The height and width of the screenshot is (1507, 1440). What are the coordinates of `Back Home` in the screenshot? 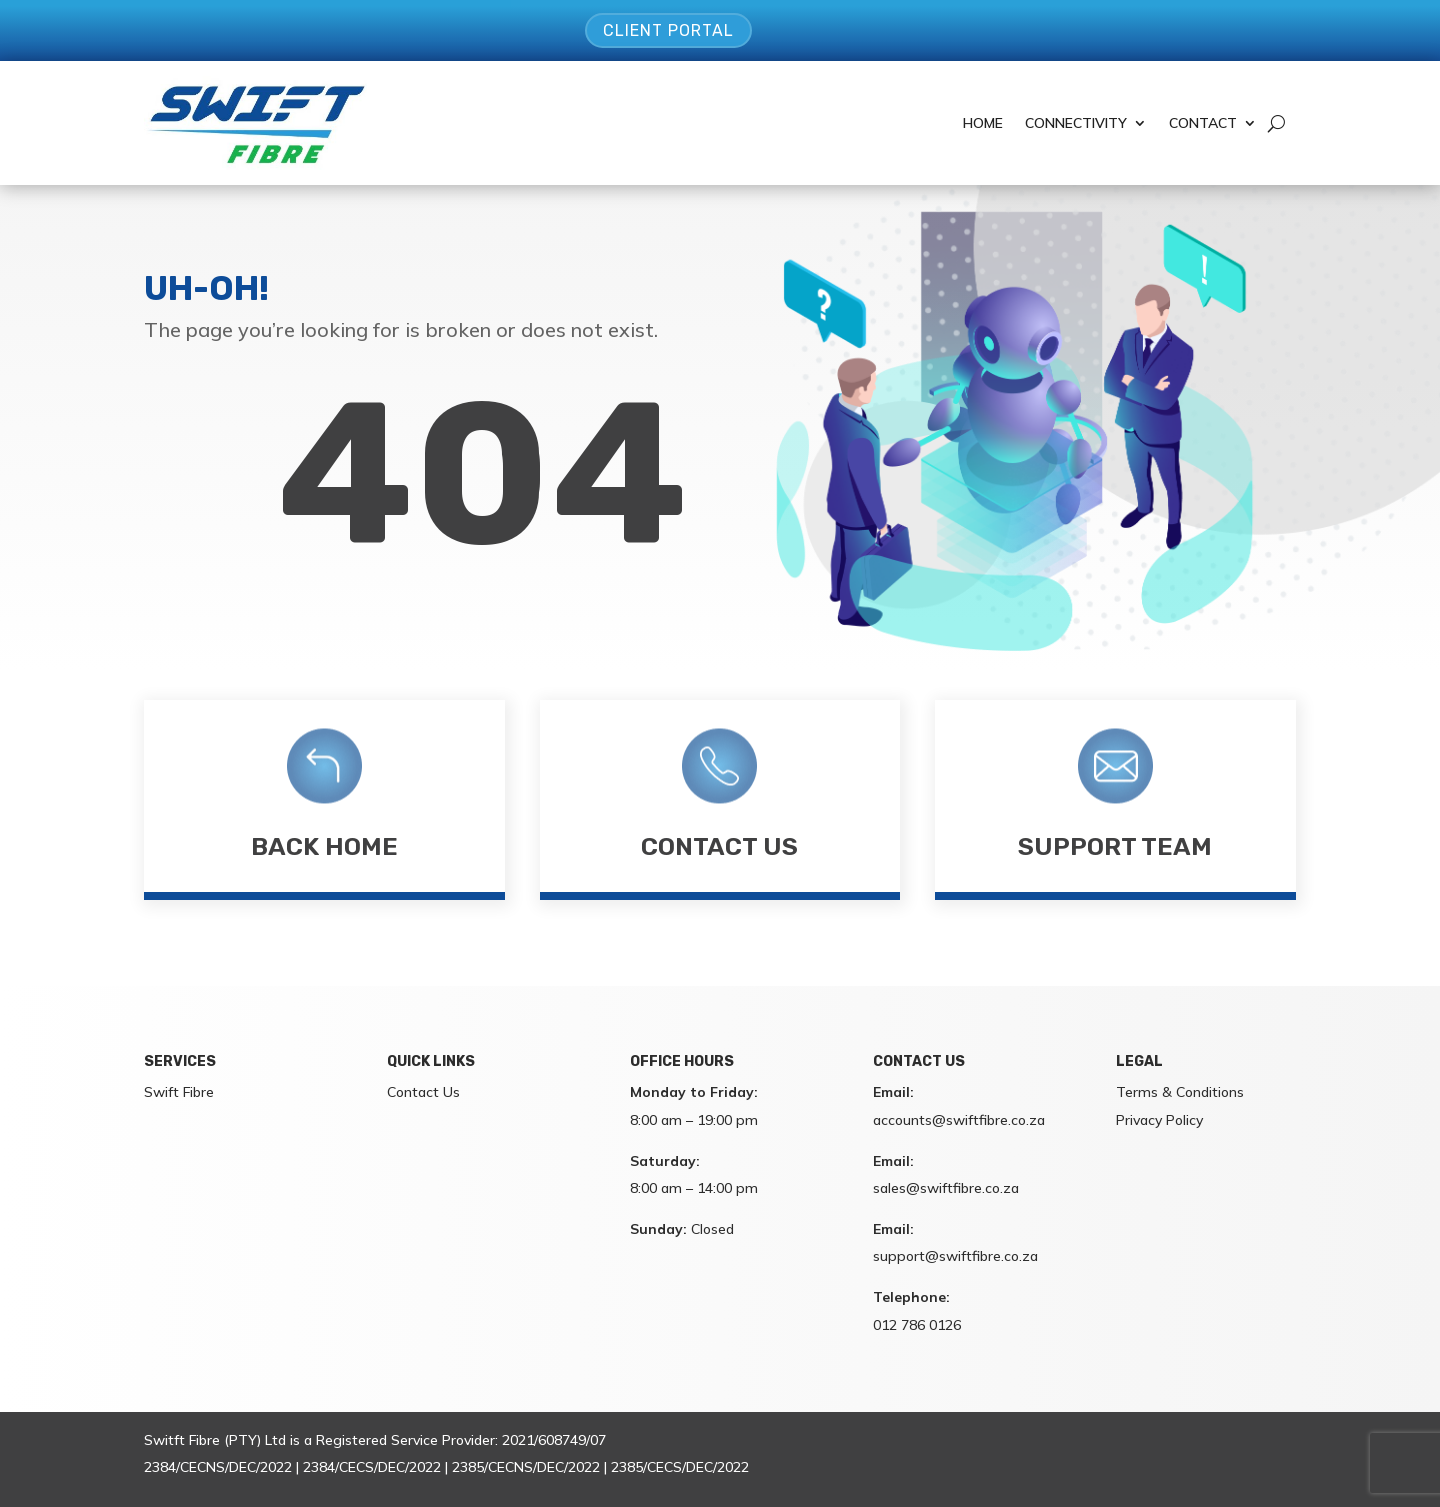 It's located at (324, 846).